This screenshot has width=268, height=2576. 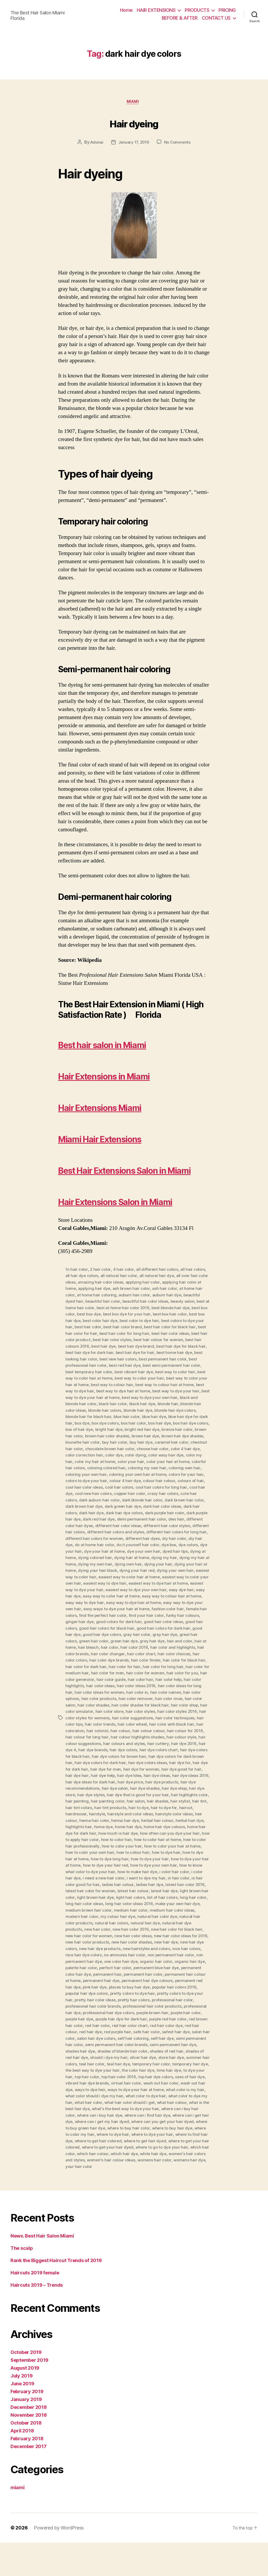 I want to click on hair color 2016, so click(x=91, y=1685).